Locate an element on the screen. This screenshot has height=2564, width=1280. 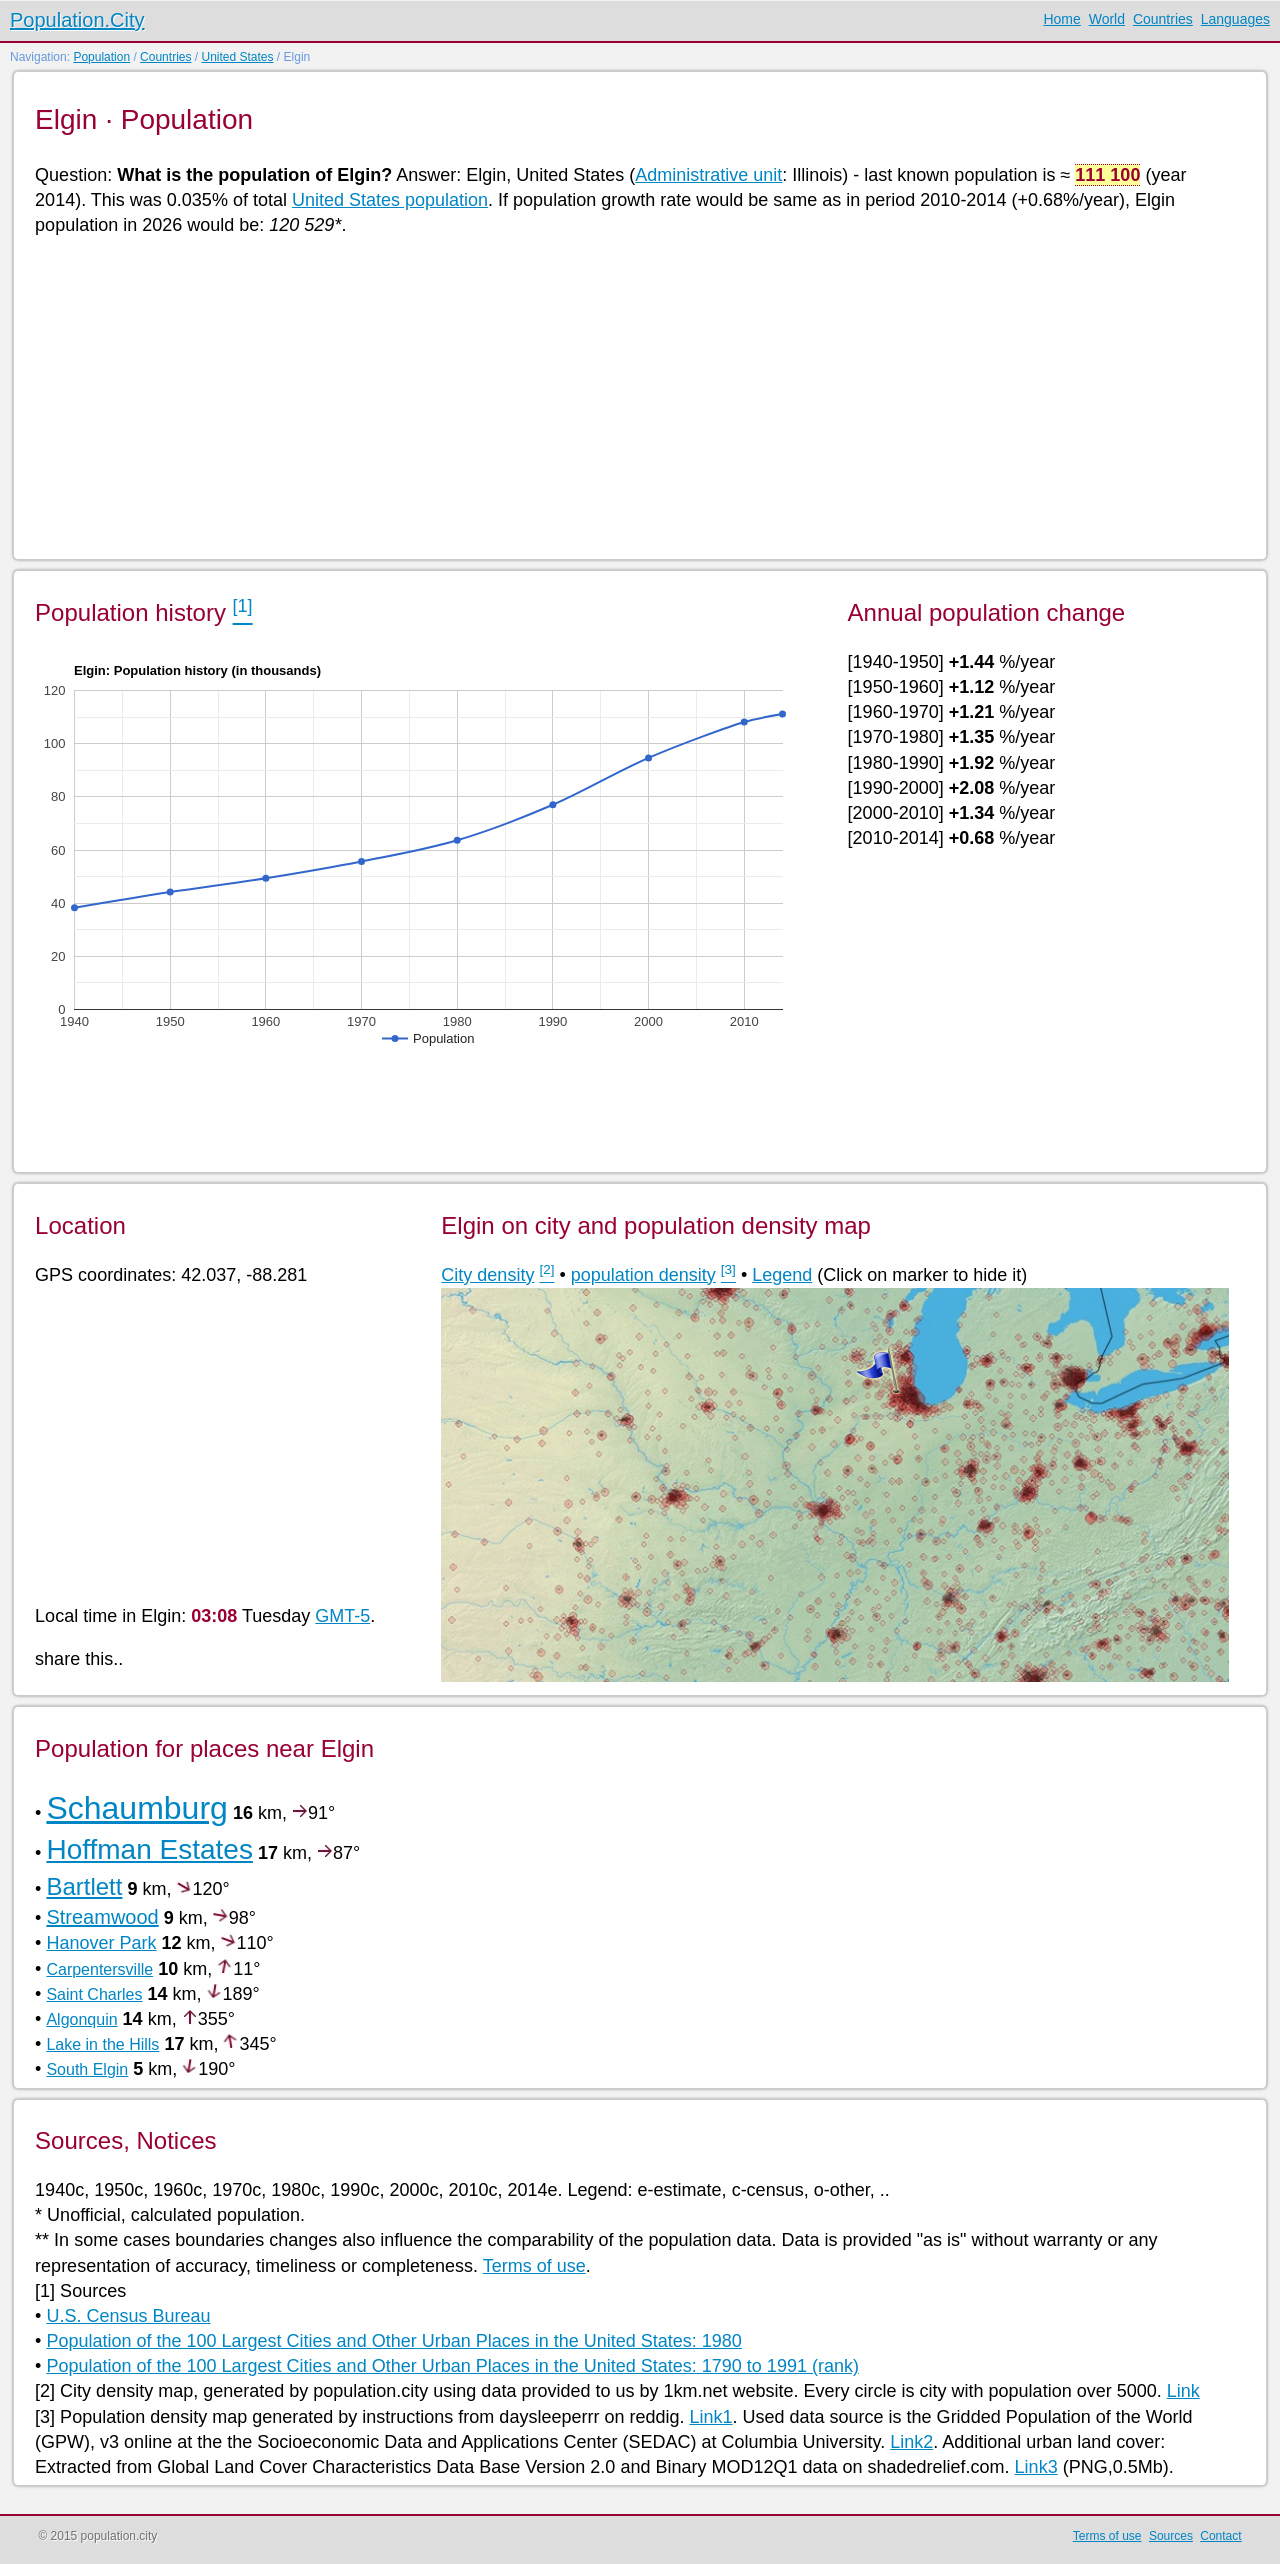
Link is located at coordinates (1183, 2391).